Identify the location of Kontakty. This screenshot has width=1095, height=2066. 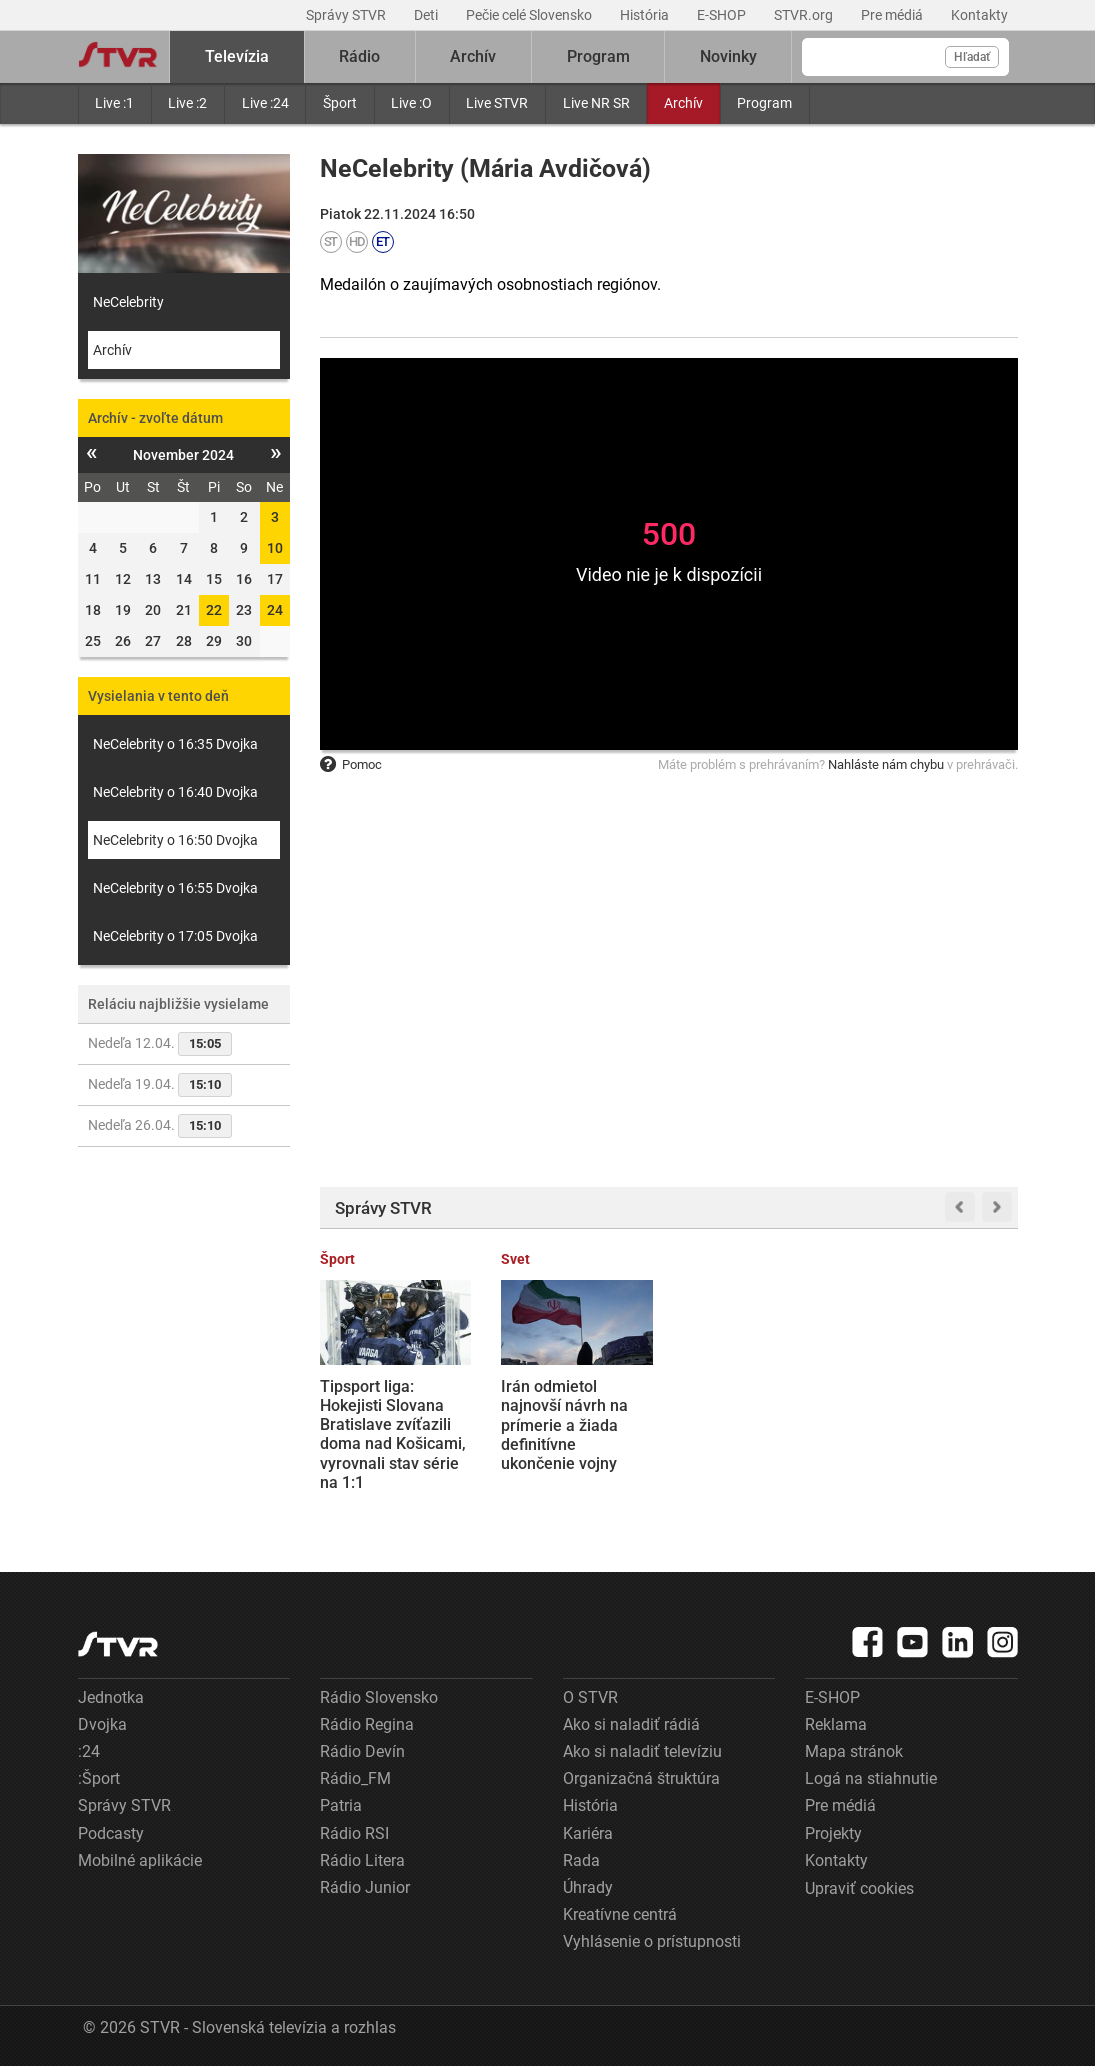
(979, 15).